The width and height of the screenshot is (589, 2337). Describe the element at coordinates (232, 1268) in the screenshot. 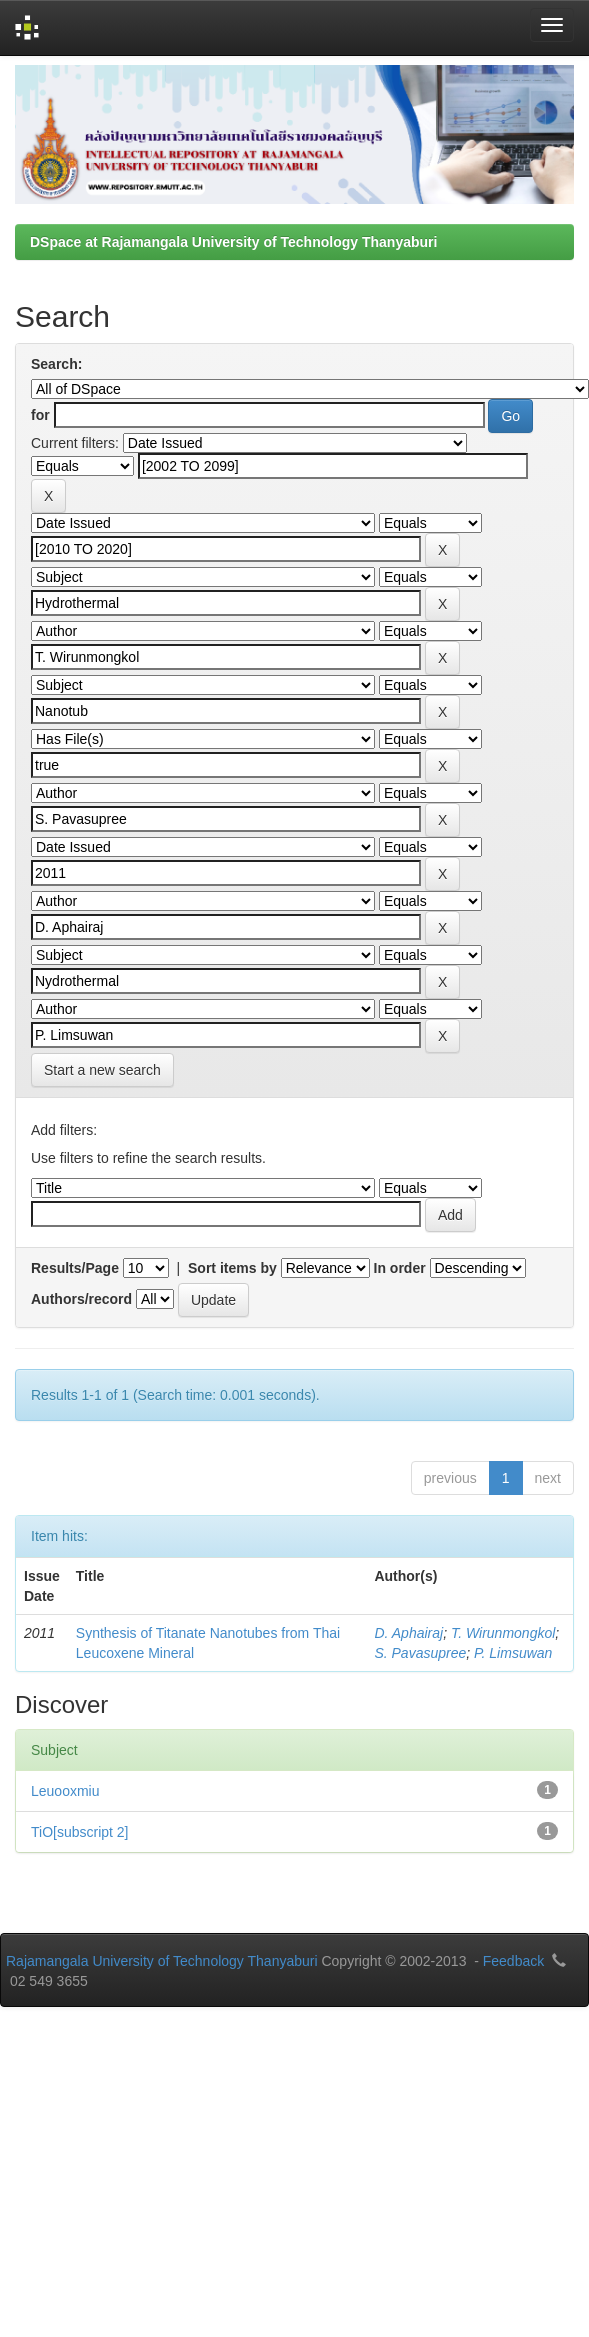

I see `Sort items by` at that location.